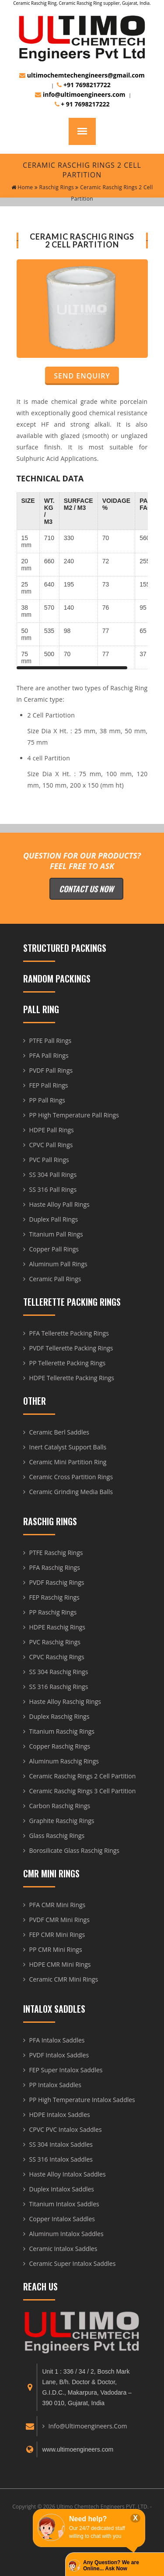 The width and height of the screenshot is (164, 2576). Describe the element at coordinates (60, 1806) in the screenshot. I see `Carbon Raschig Rings` at that location.